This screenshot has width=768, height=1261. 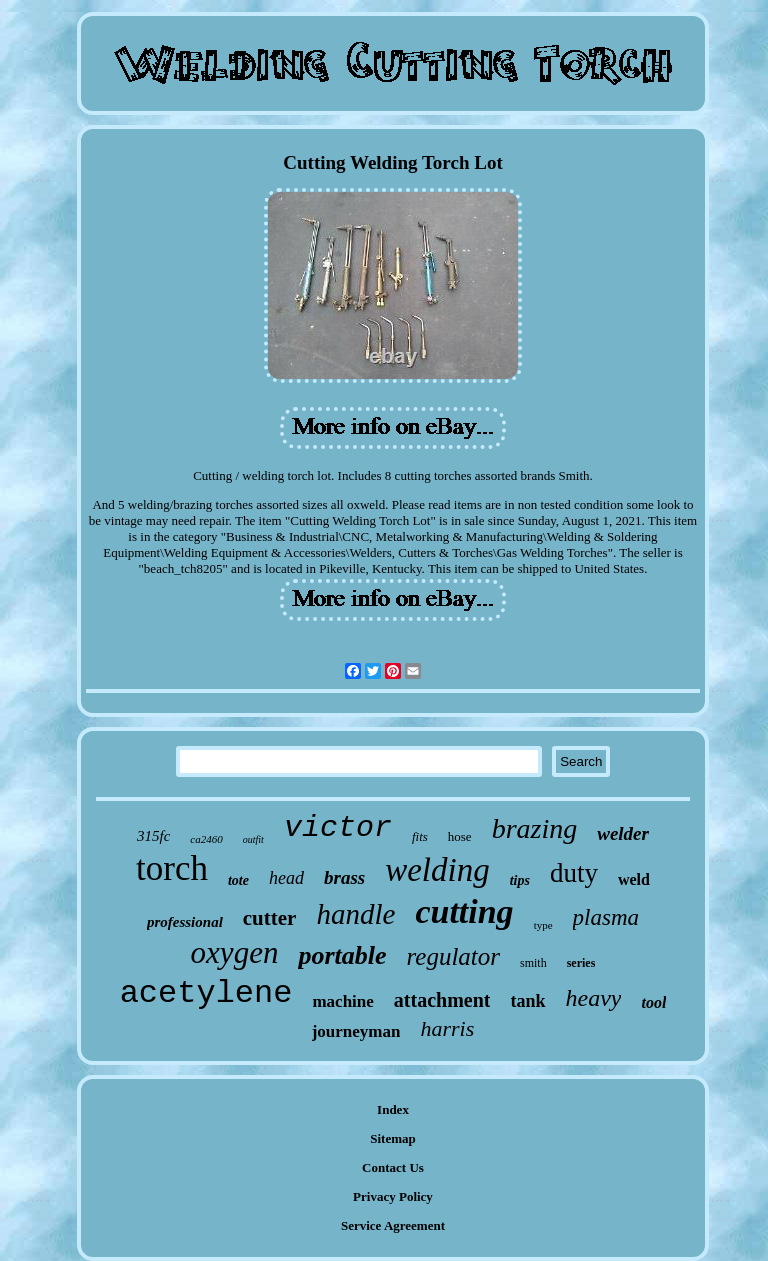 I want to click on machine, so click(x=342, y=1001).